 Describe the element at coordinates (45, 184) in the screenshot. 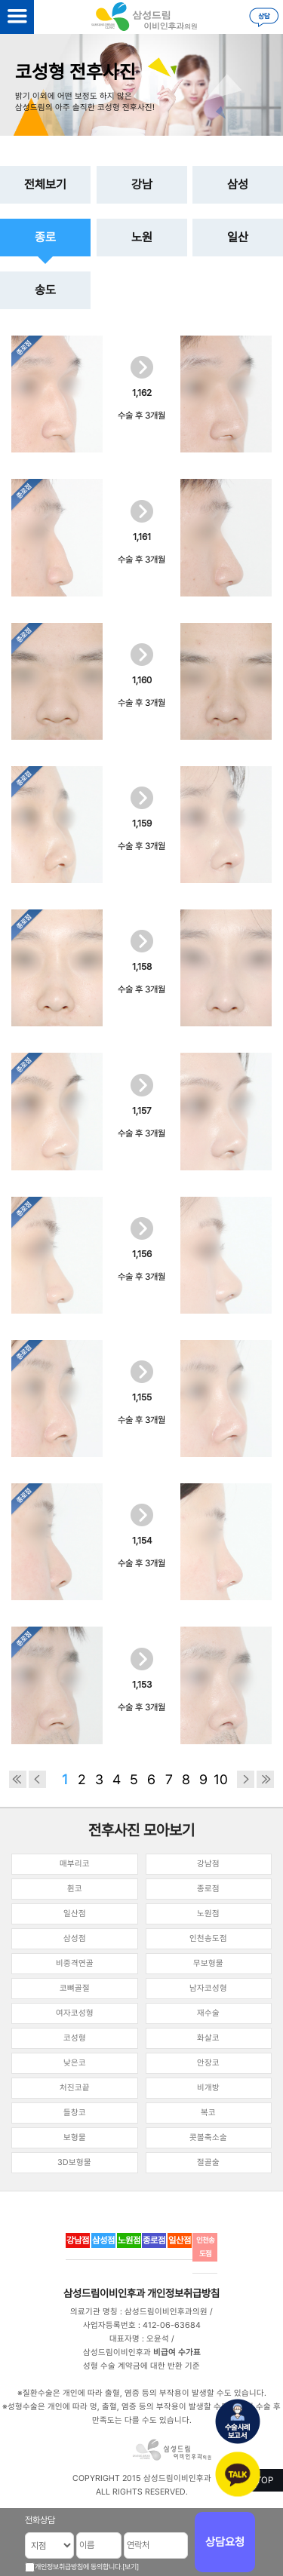

I see `전체보기` at that location.